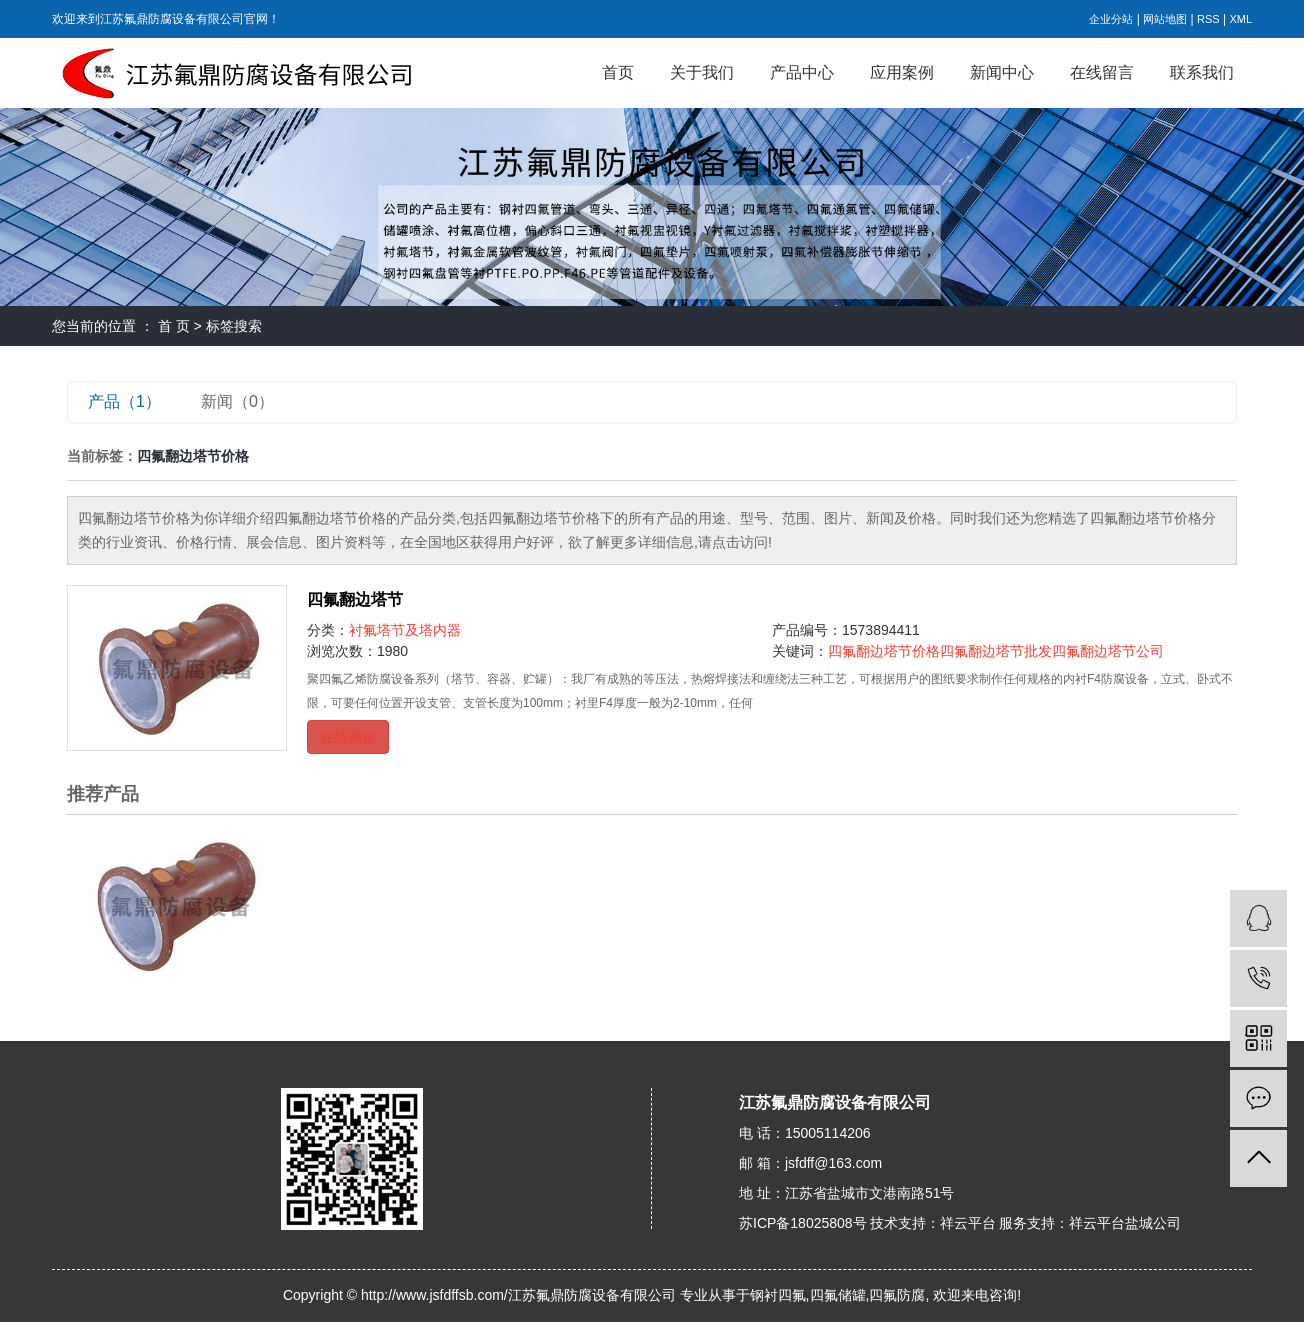  What do you see at coordinates (618, 72) in the screenshot?
I see `首页` at bounding box center [618, 72].